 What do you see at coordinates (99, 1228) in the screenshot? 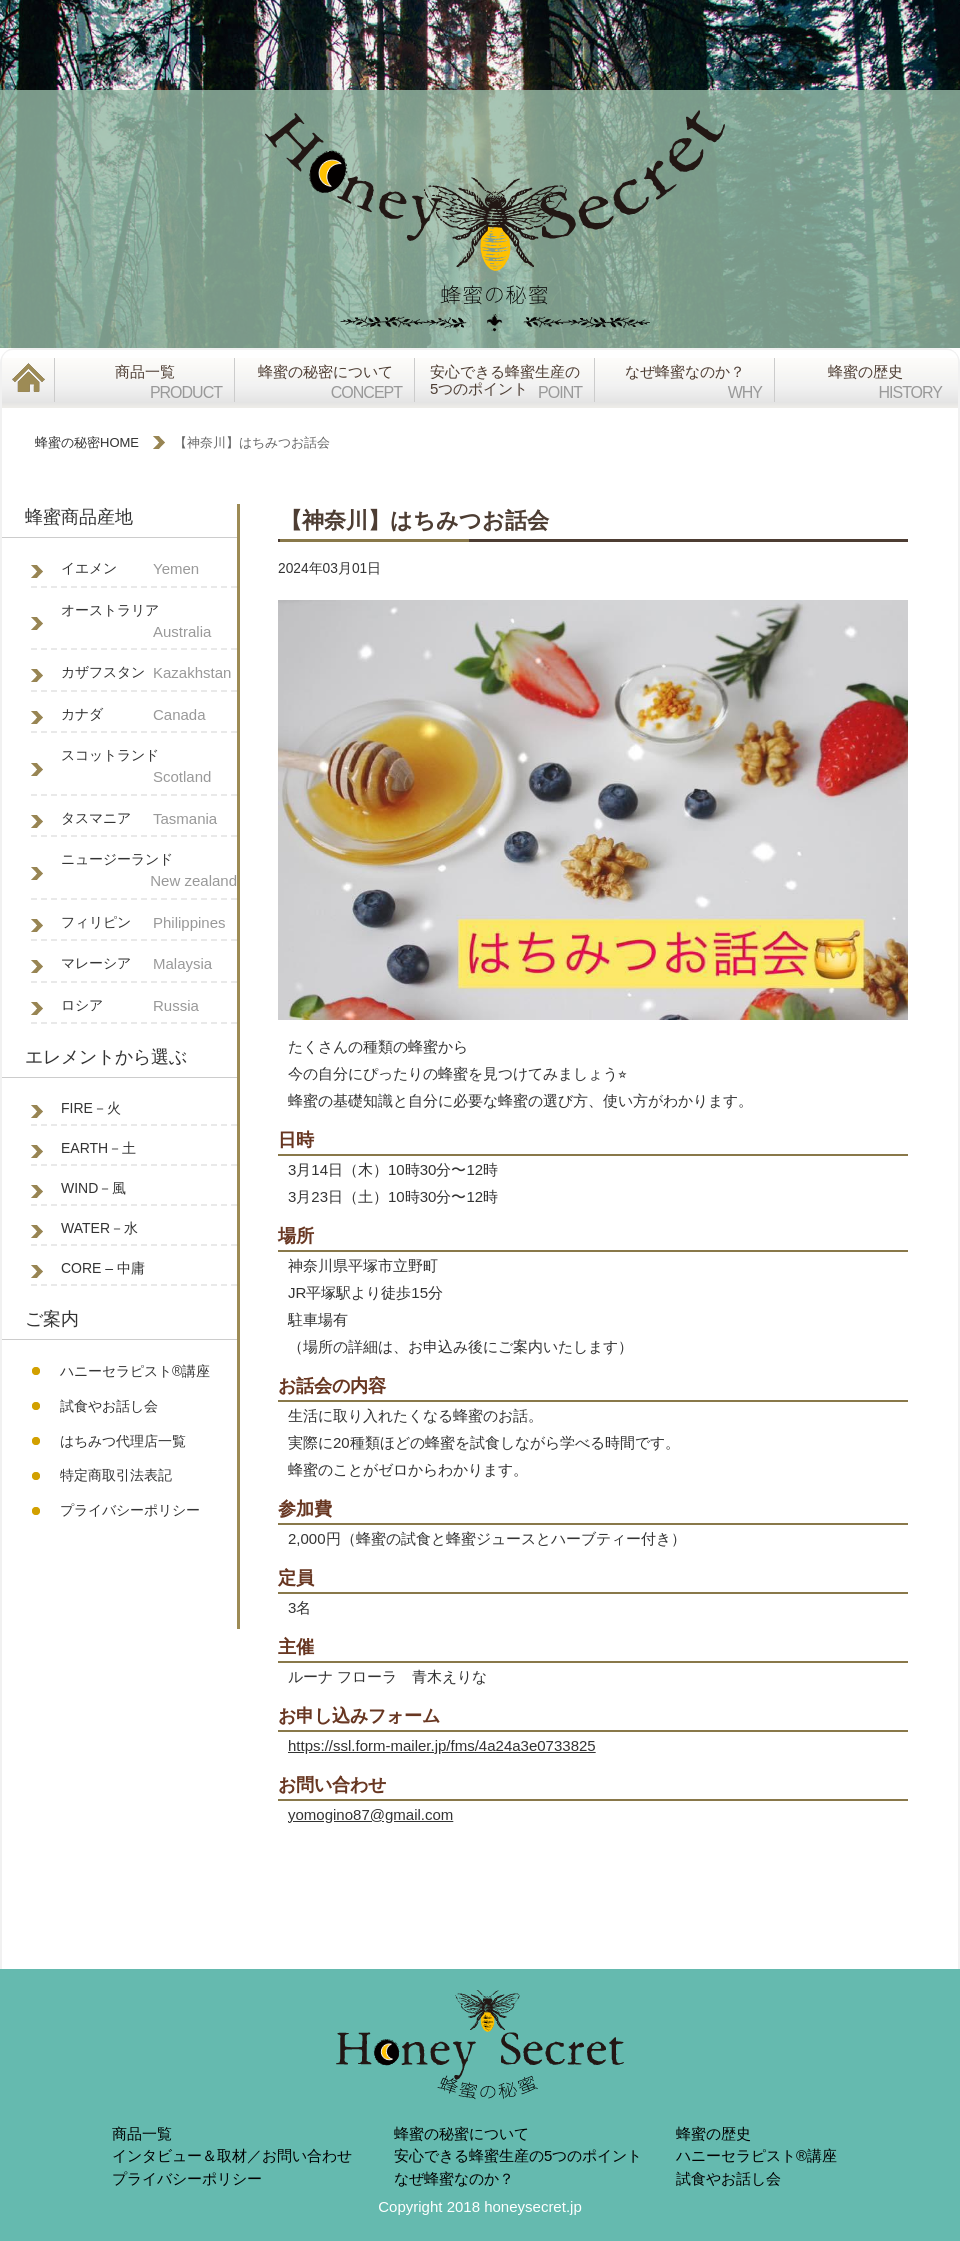
I see `WATER－水` at bounding box center [99, 1228].